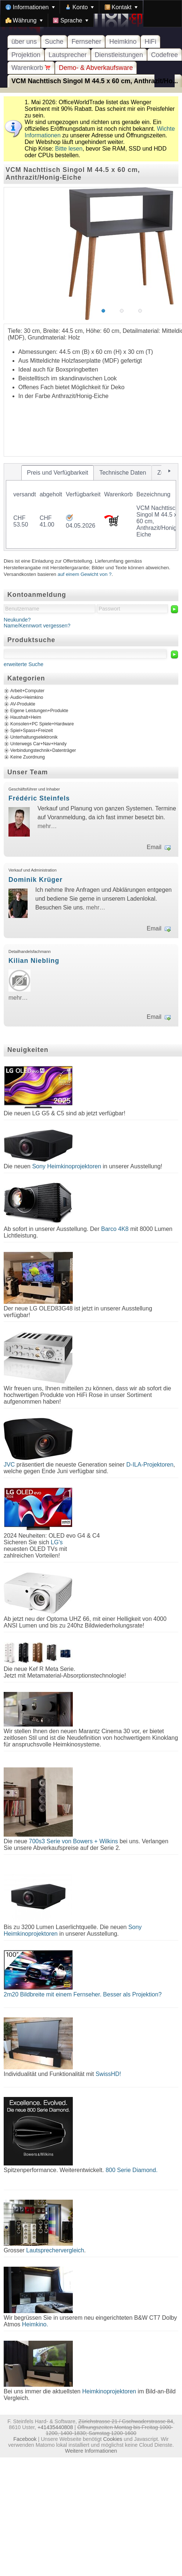 This screenshot has width=182, height=2576. Describe the element at coordinates (39, 710) in the screenshot. I see `Eigene Leistungen+Produkte` at that location.